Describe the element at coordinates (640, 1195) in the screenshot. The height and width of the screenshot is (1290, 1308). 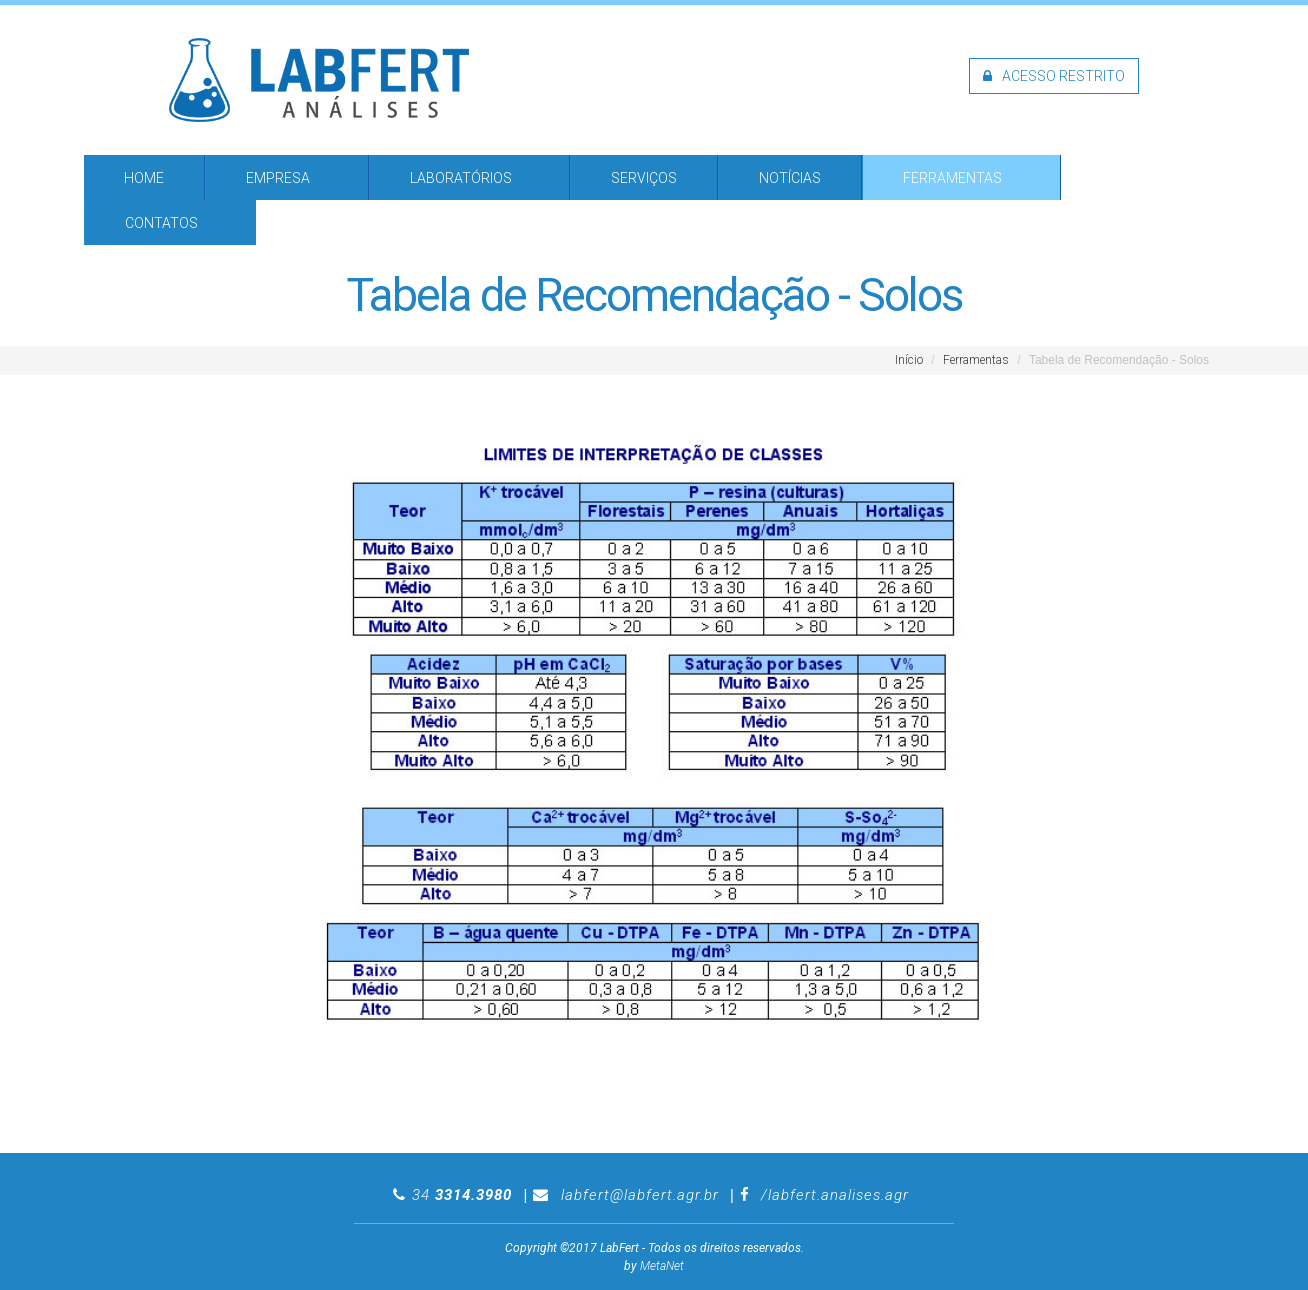
I see `labfert@labfert.agr.br` at that location.